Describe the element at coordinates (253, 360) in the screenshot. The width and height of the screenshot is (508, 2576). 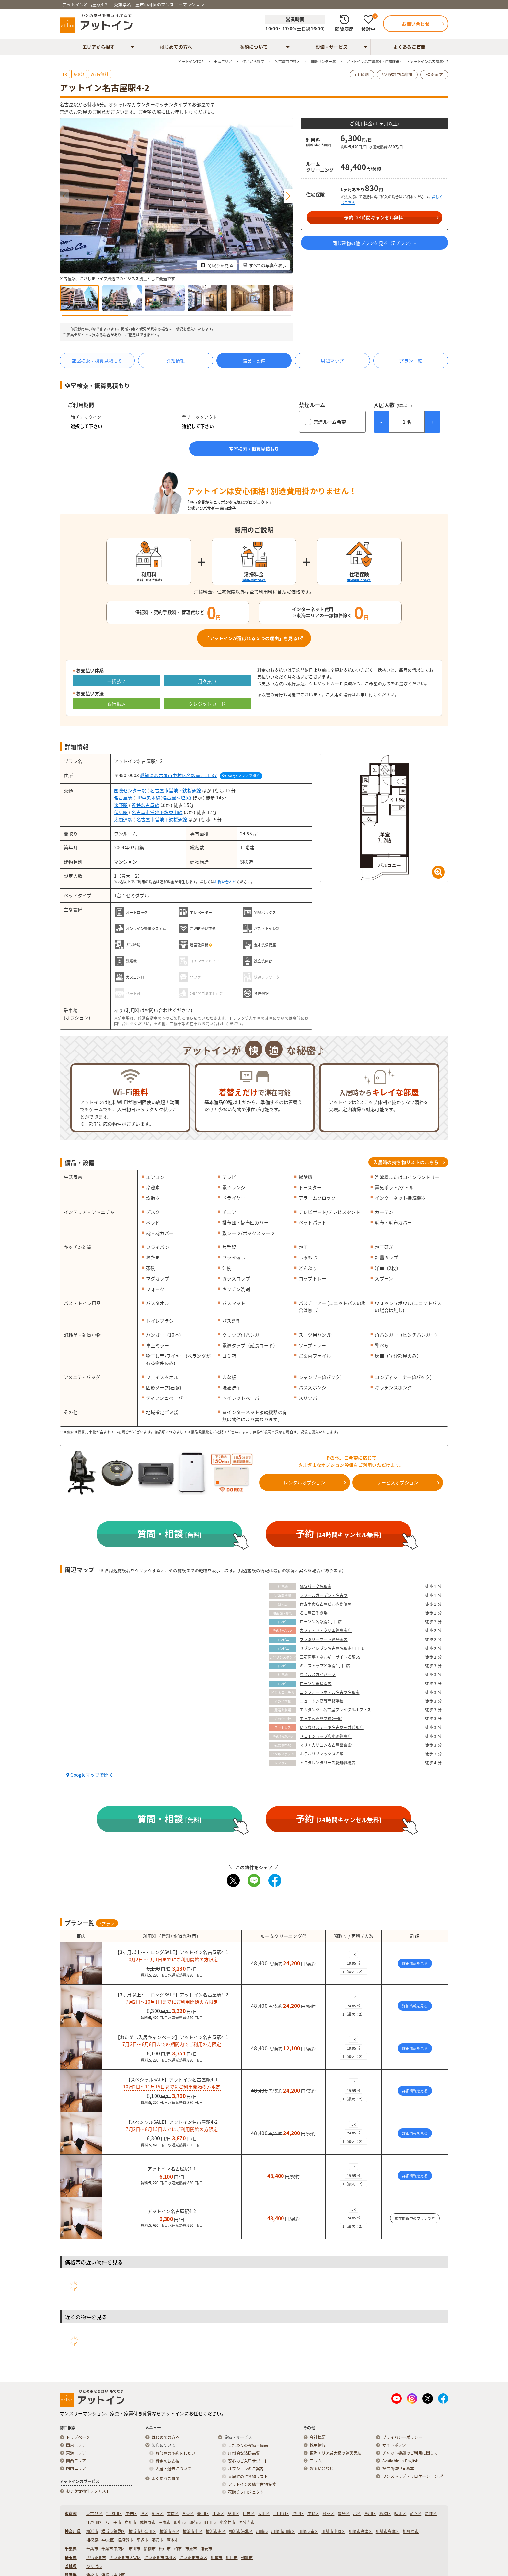
I see `備品・設備` at that location.